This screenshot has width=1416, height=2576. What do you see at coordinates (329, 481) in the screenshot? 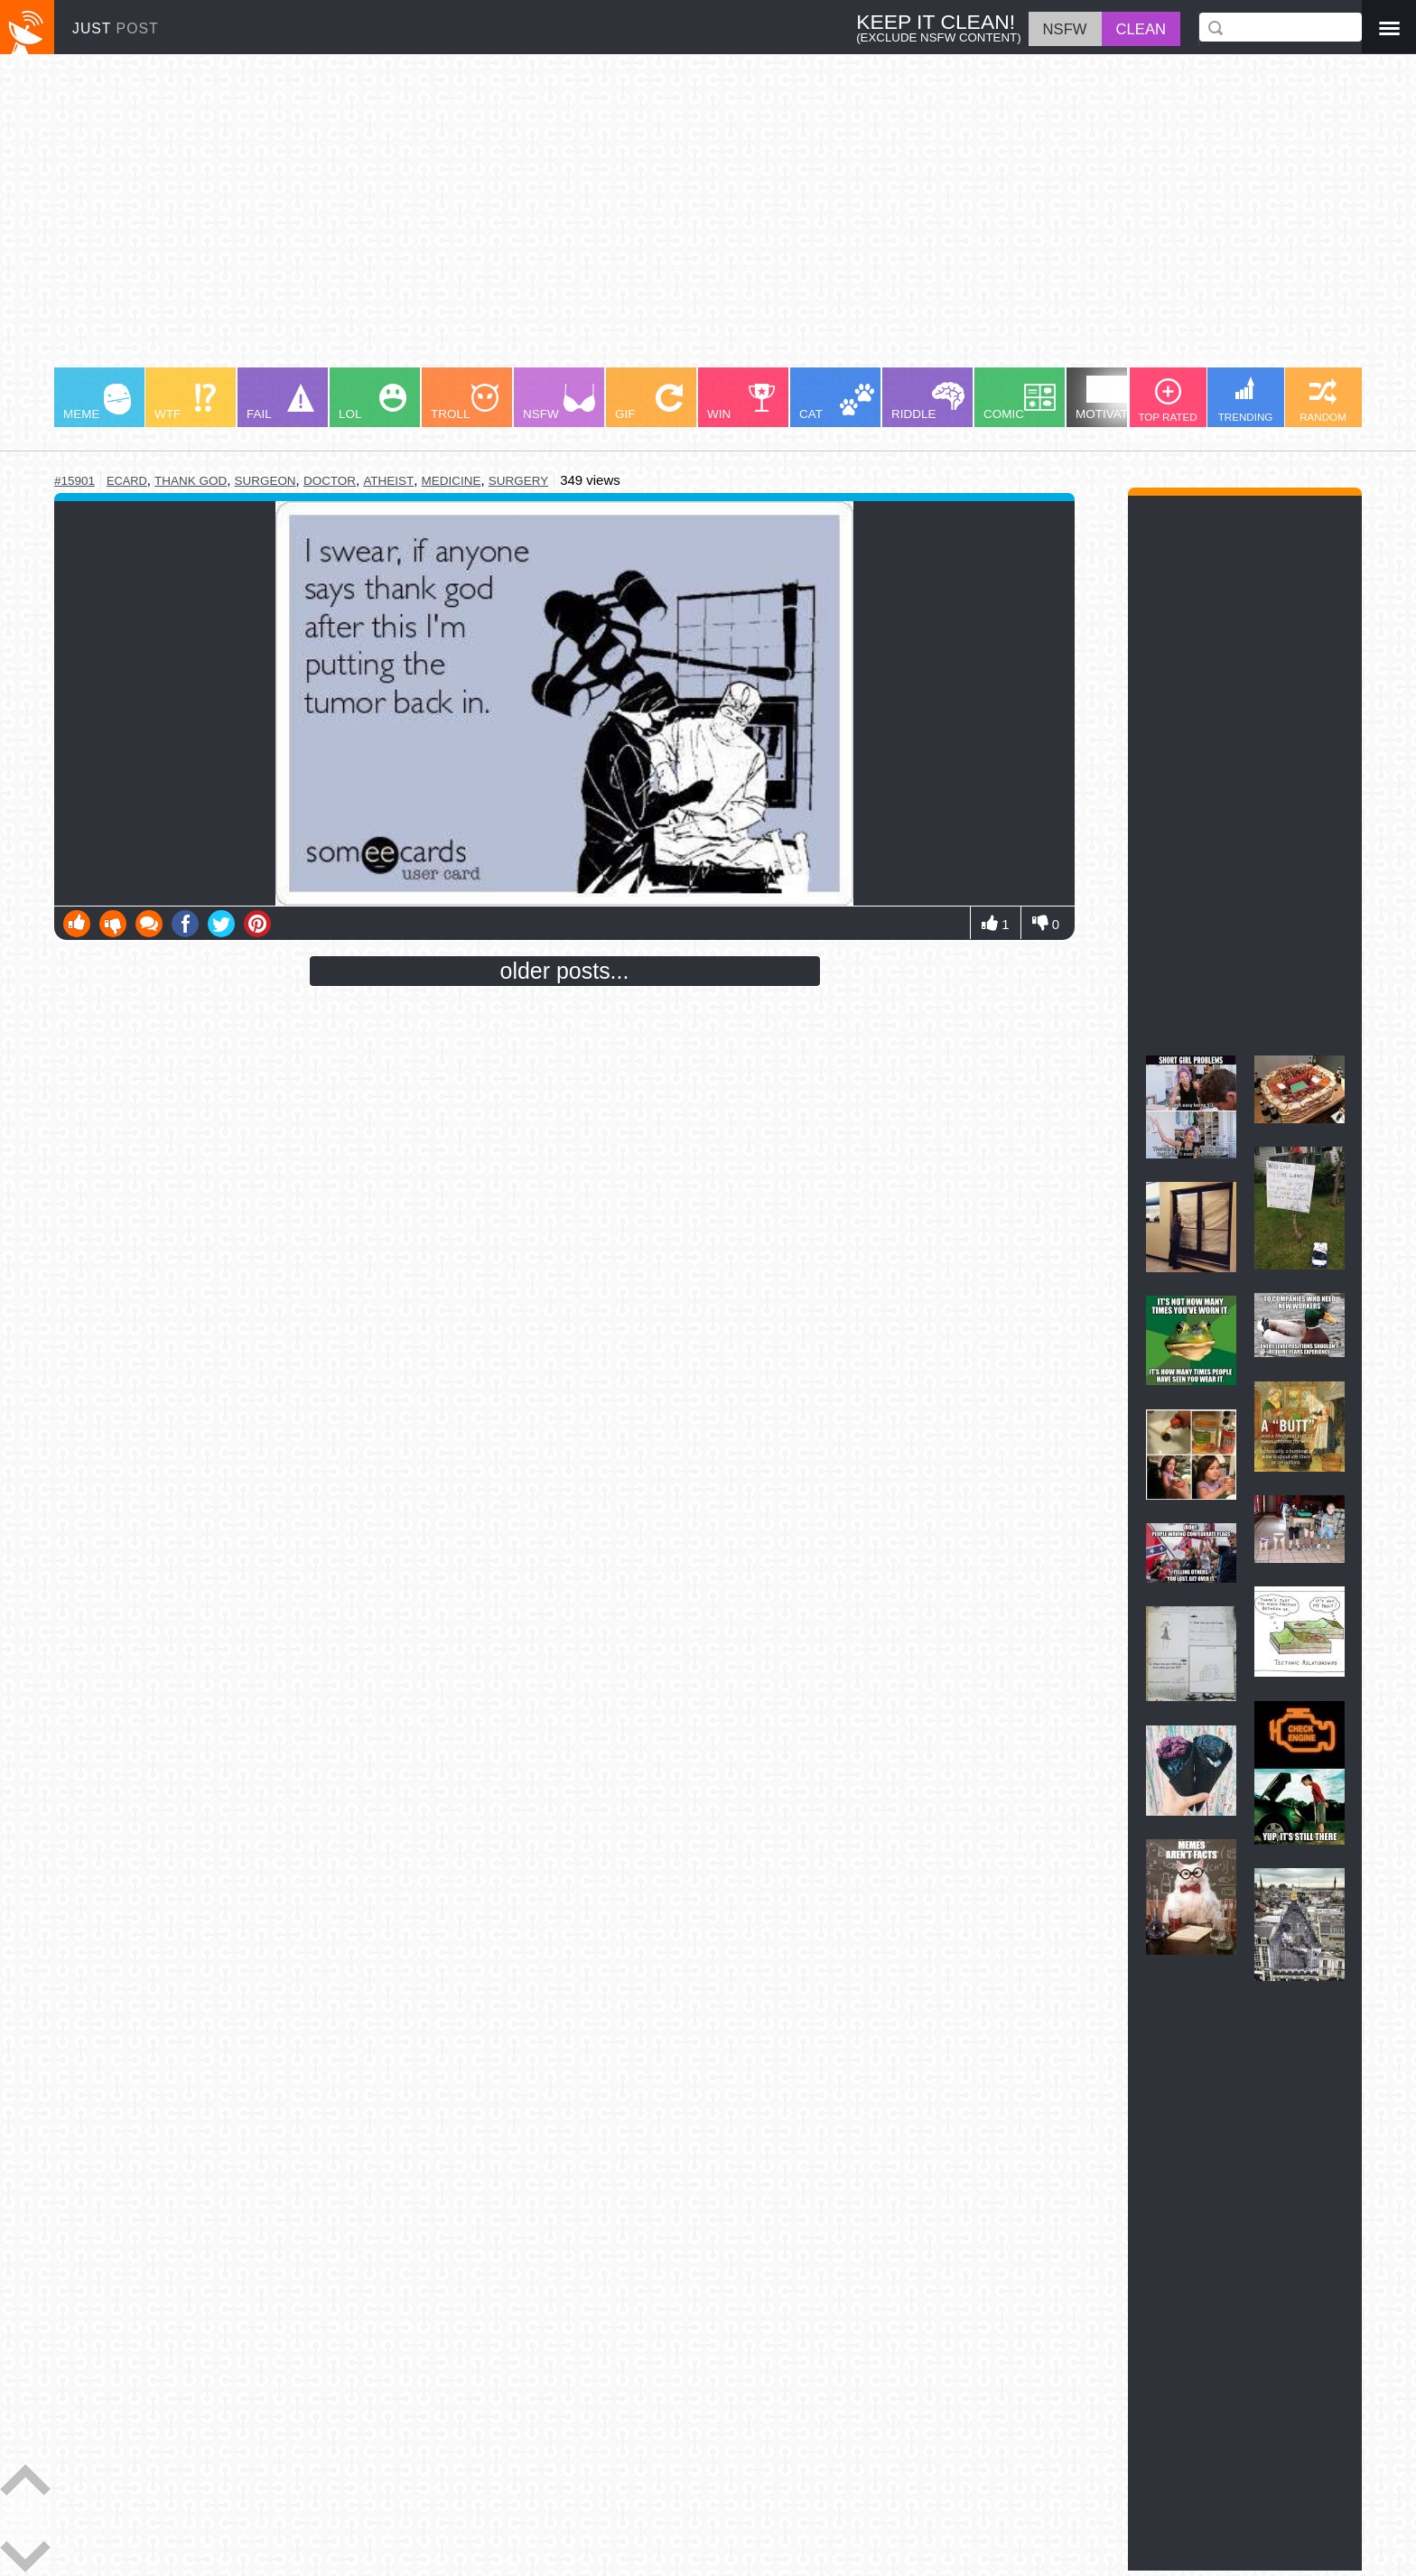
I see `doctor` at bounding box center [329, 481].